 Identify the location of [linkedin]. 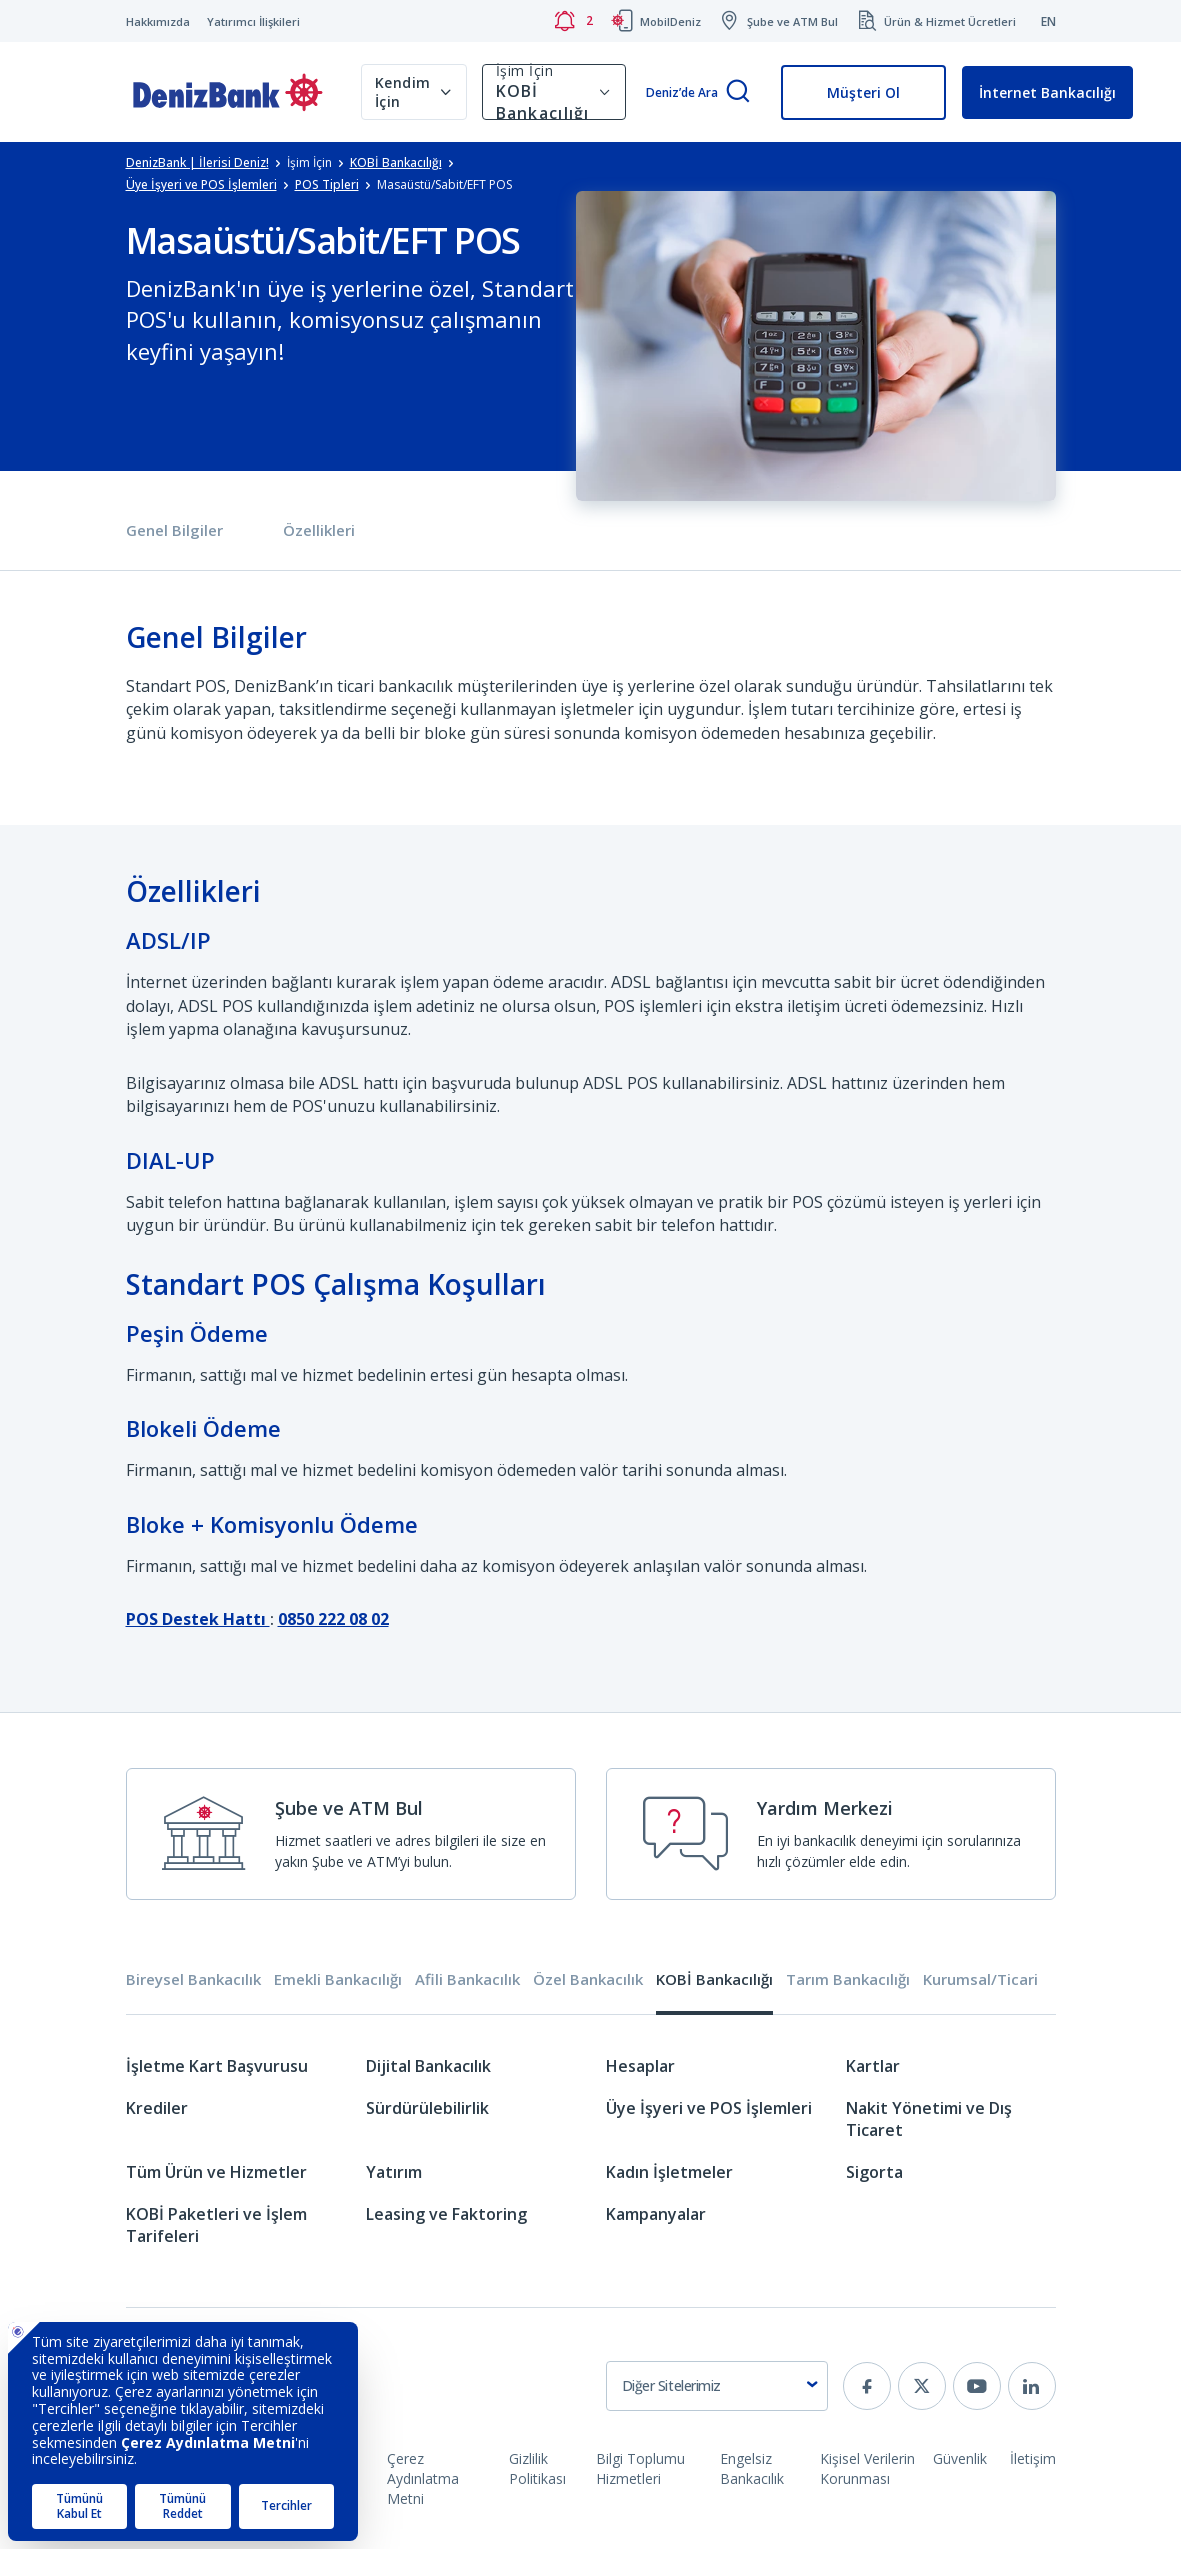
(1032, 2386).